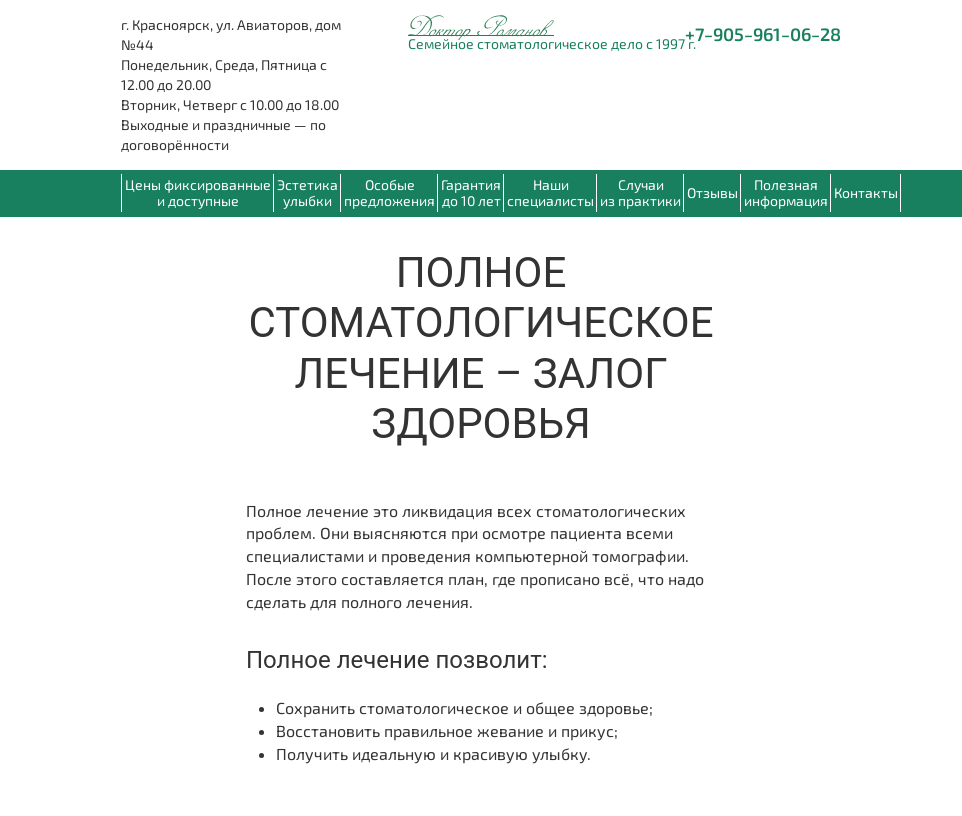 The image size is (962, 816). What do you see at coordinates (471, 192) in the screenshot?
I see `Гарантия` at bounding box center [471, 192].